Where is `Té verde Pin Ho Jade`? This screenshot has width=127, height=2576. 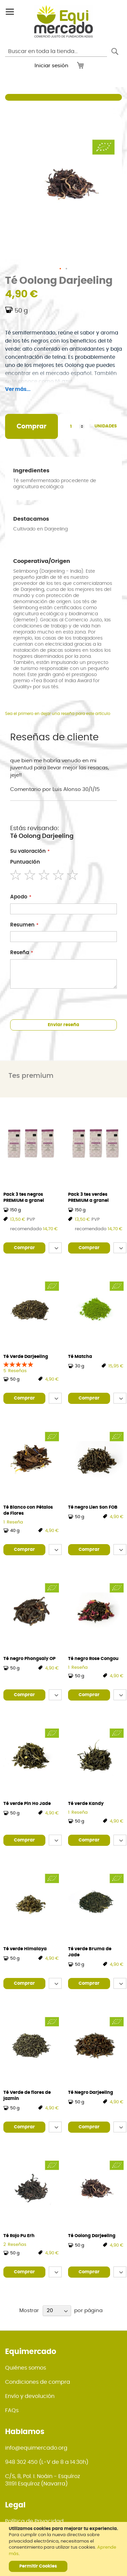
Té verde Pin Ho Jade is located at coordinates (27, 1804).